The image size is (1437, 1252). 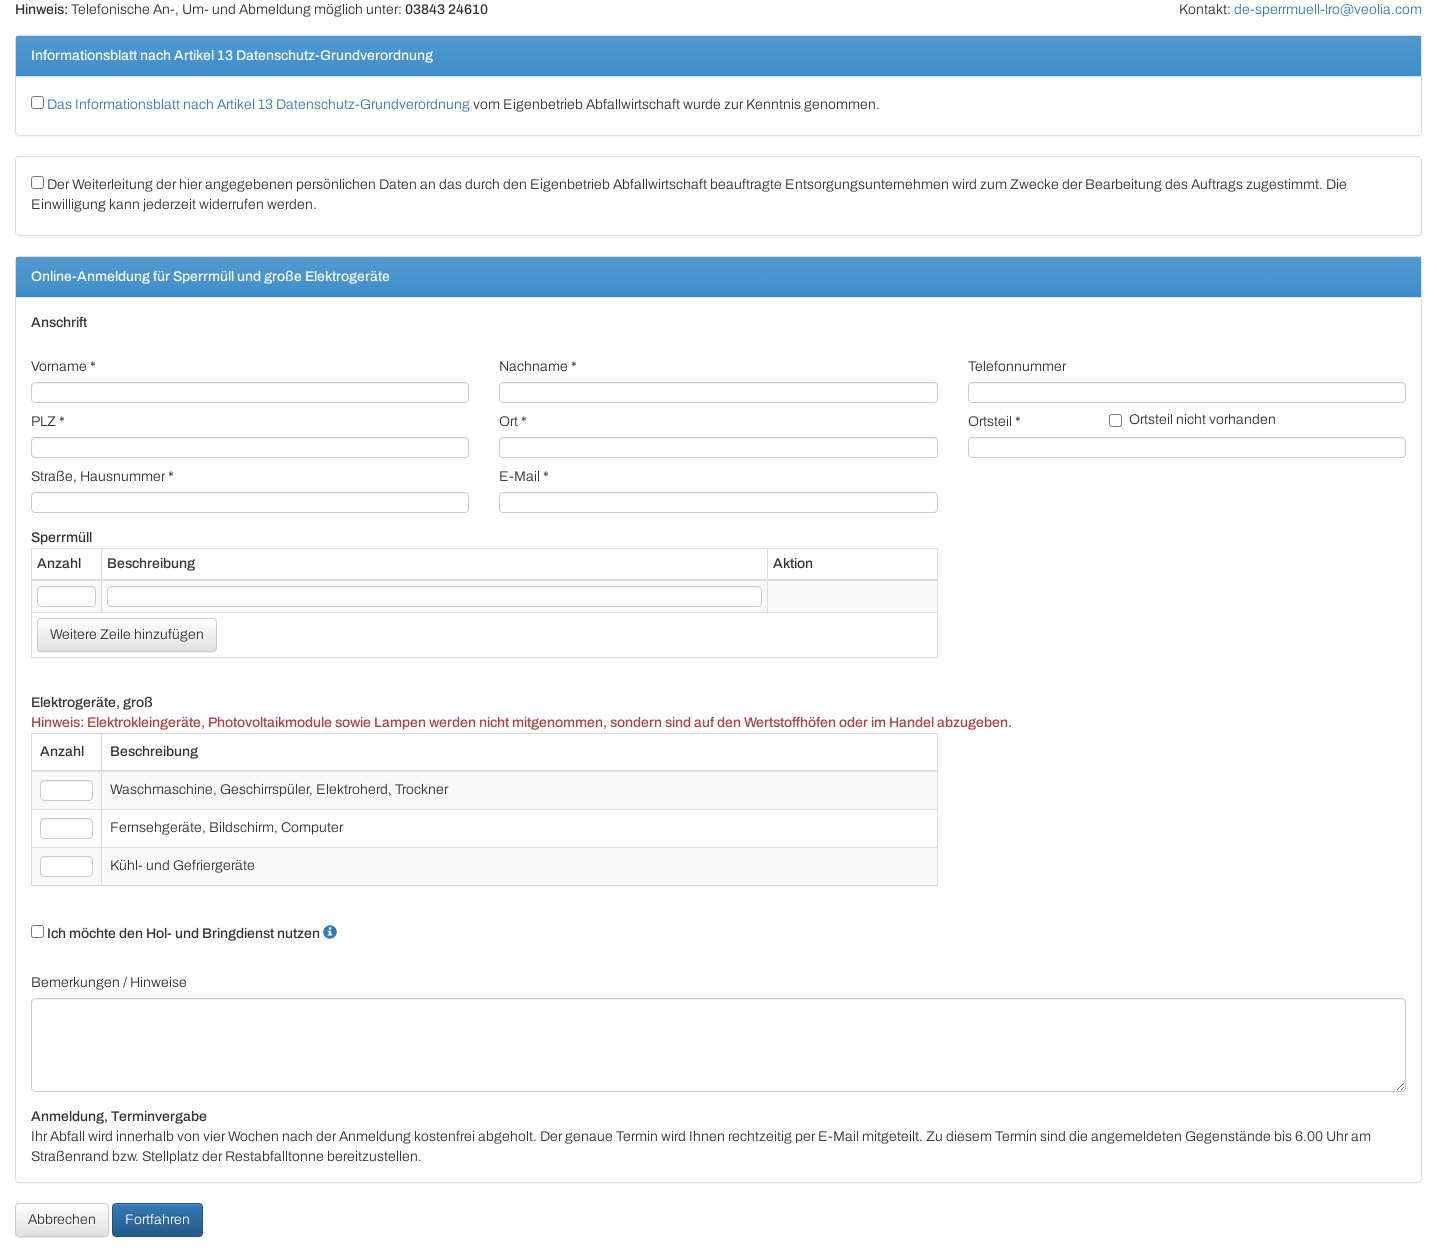 What do you see at coordinates (175, 933) in the screenshot?
I see `Ich möchte den Hol- und Bringdienst nutzen` at bounding box center [175, 933].